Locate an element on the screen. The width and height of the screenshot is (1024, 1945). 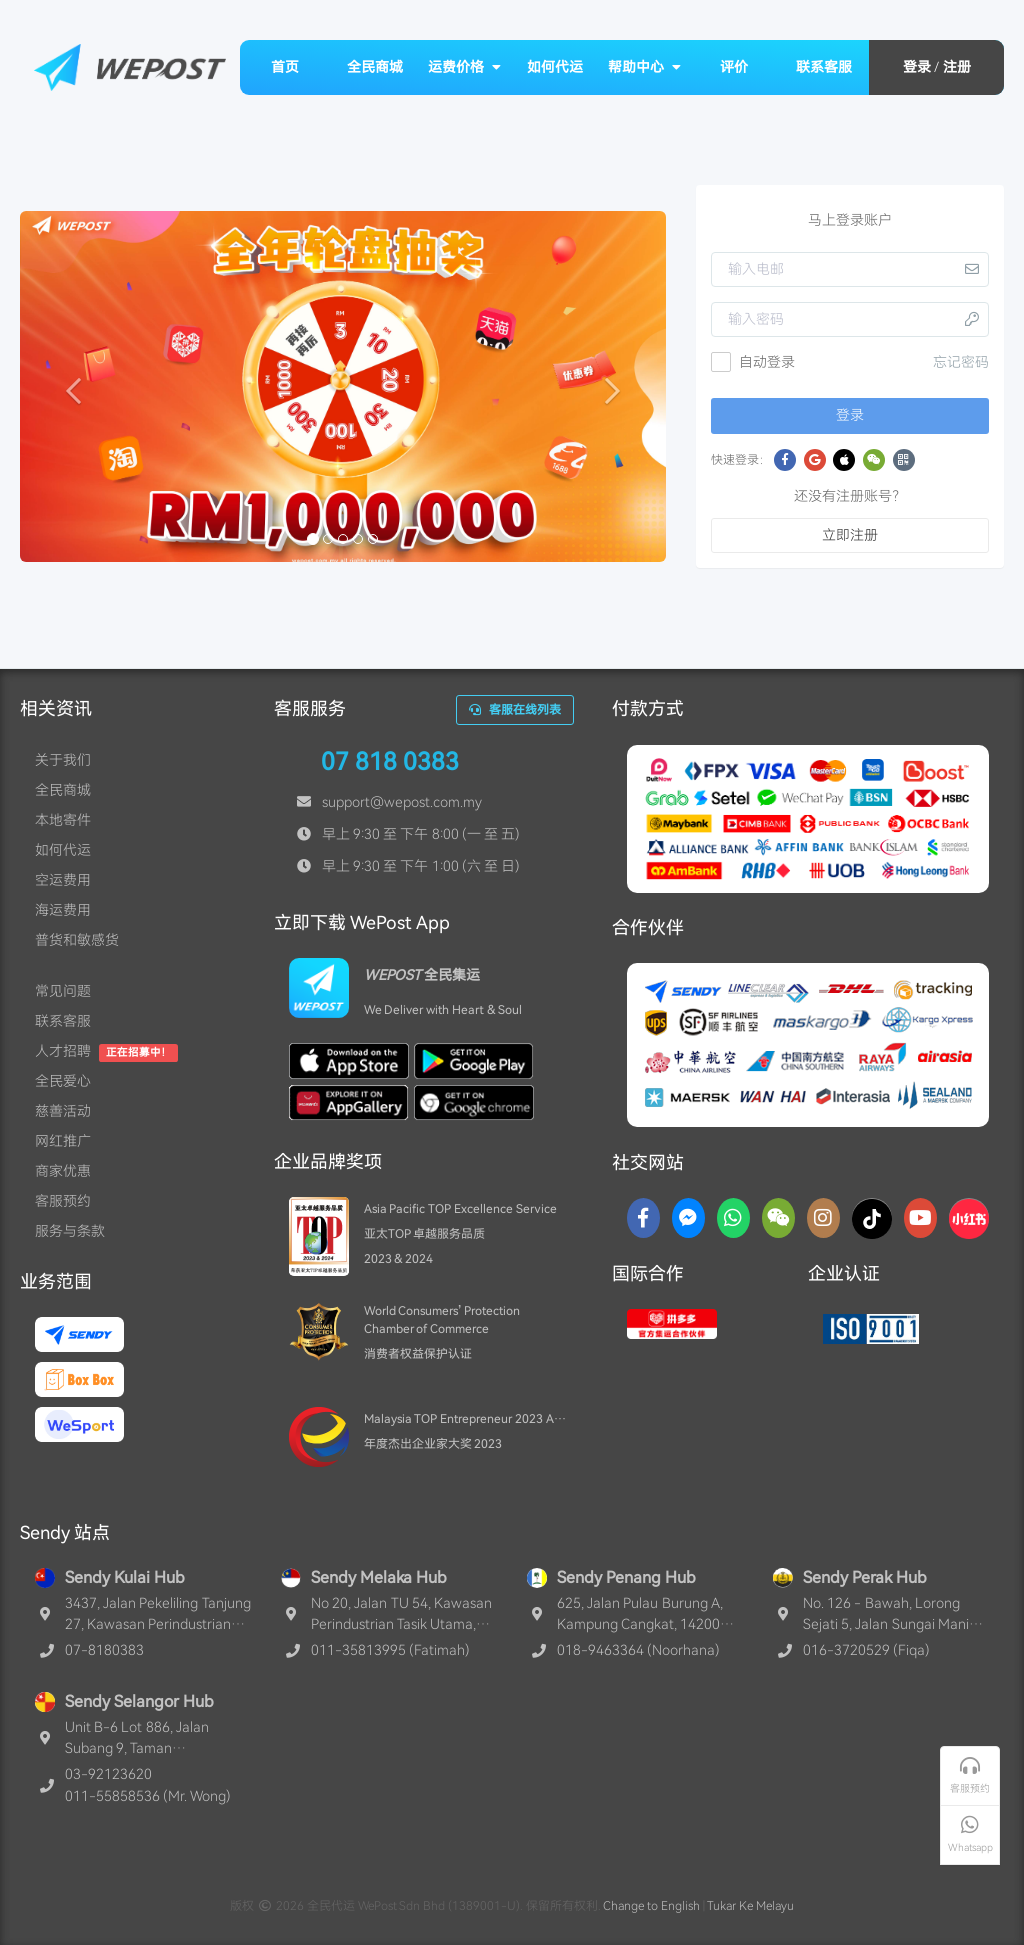
帮助中心 is located at coordinates (645, 67).